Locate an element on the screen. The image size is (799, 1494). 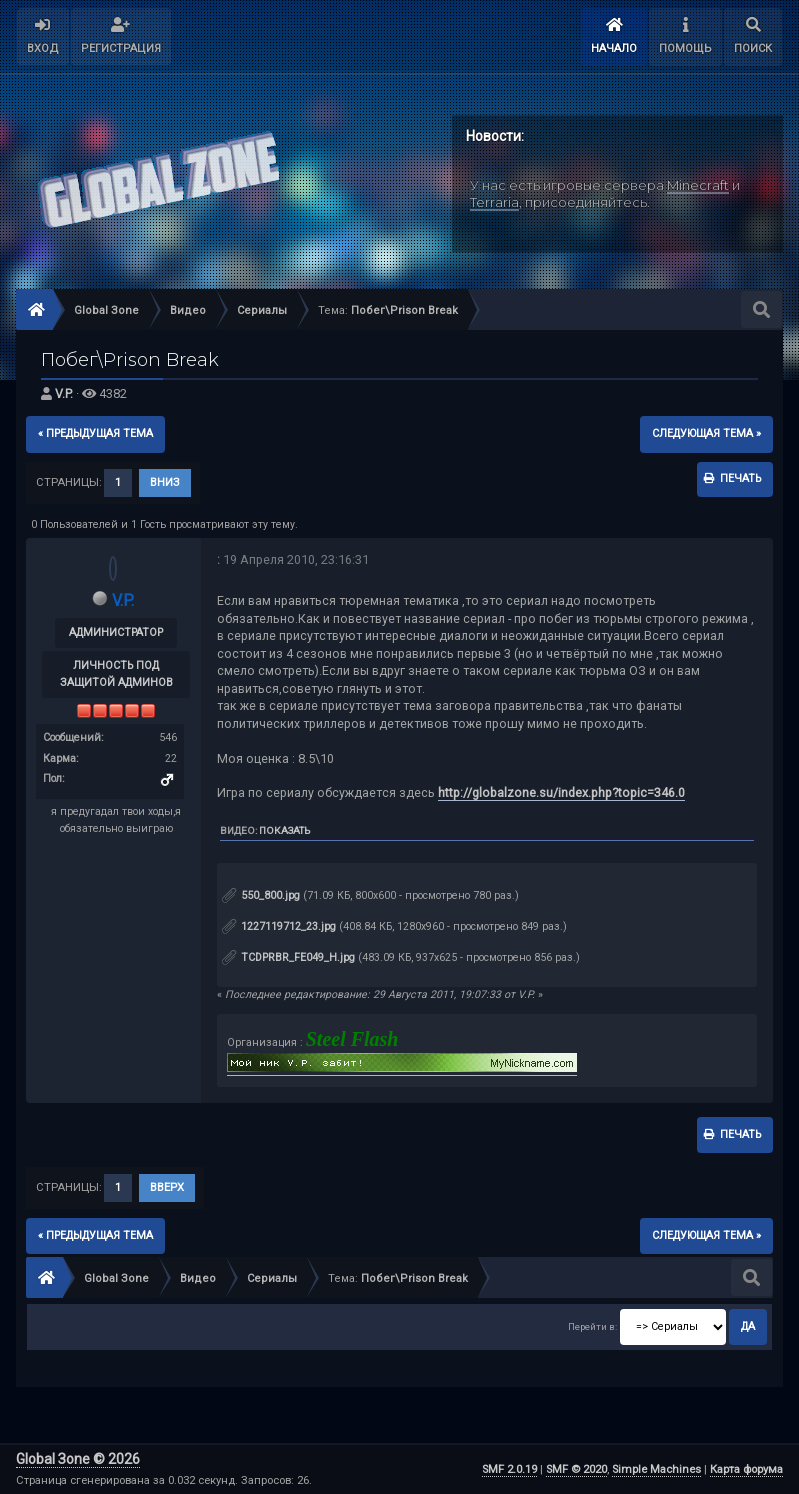
Перейти в: is located at coordinates (592, 1327).